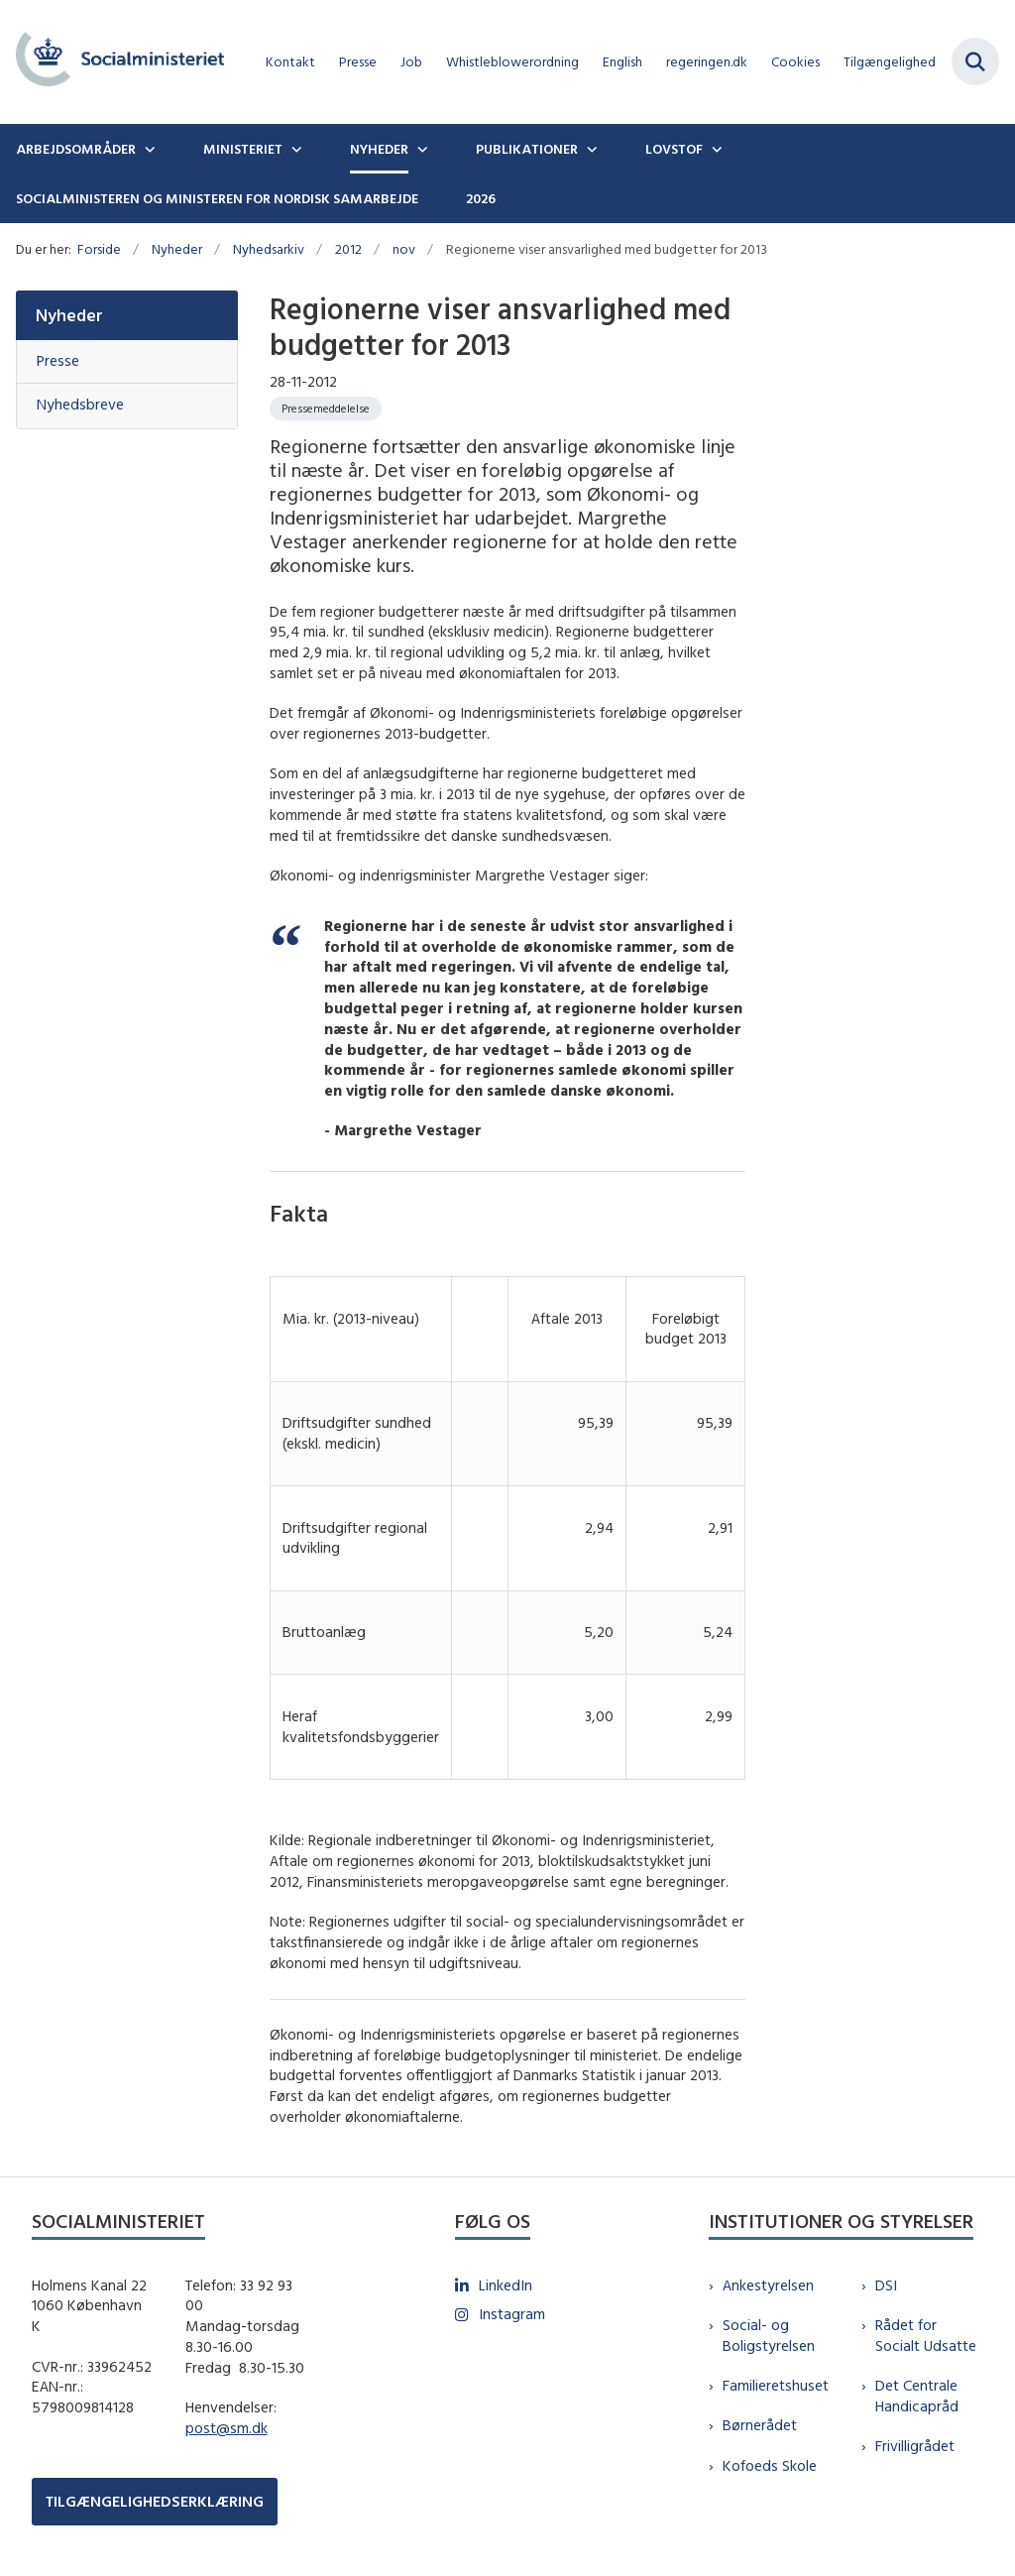 The image size is (1015, 2576). I want to click on LinkedIn, so click(505, 2285).